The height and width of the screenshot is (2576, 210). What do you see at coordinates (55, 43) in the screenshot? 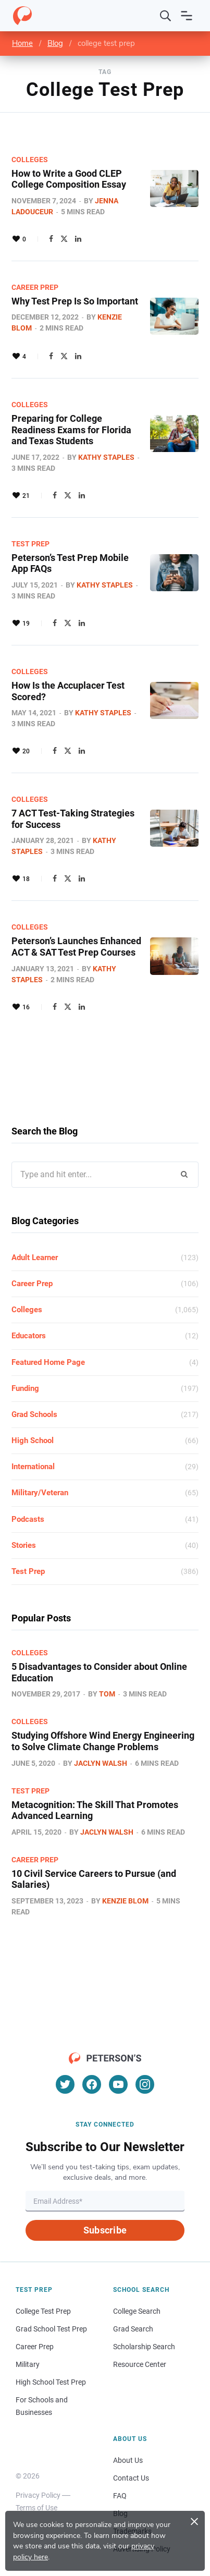
I see `Blog` at bounding box center [55, 43].